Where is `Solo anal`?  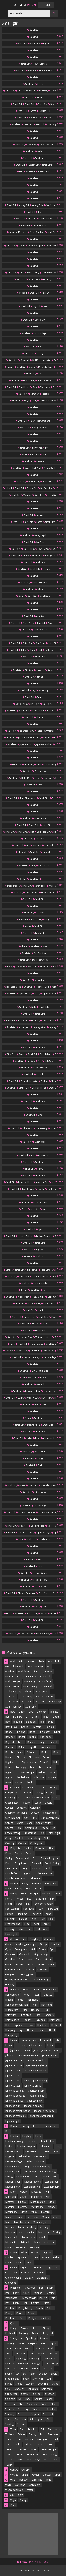 Solo anal is located at coordinates (30, 144).